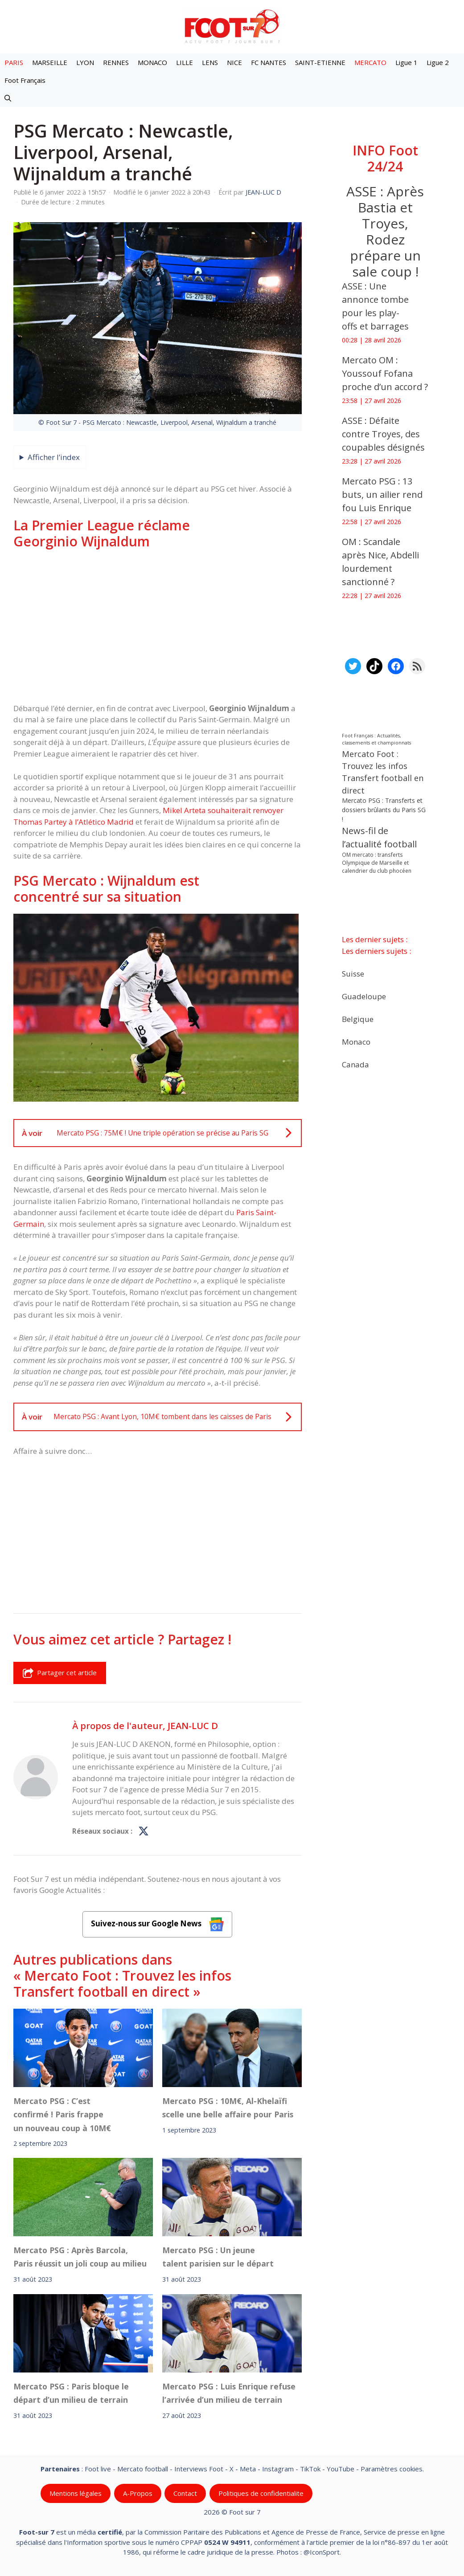 The width and height of the screenshot is (464, 2576). I want to click on Suivez-nous sur Google News, so click(157, 1924).